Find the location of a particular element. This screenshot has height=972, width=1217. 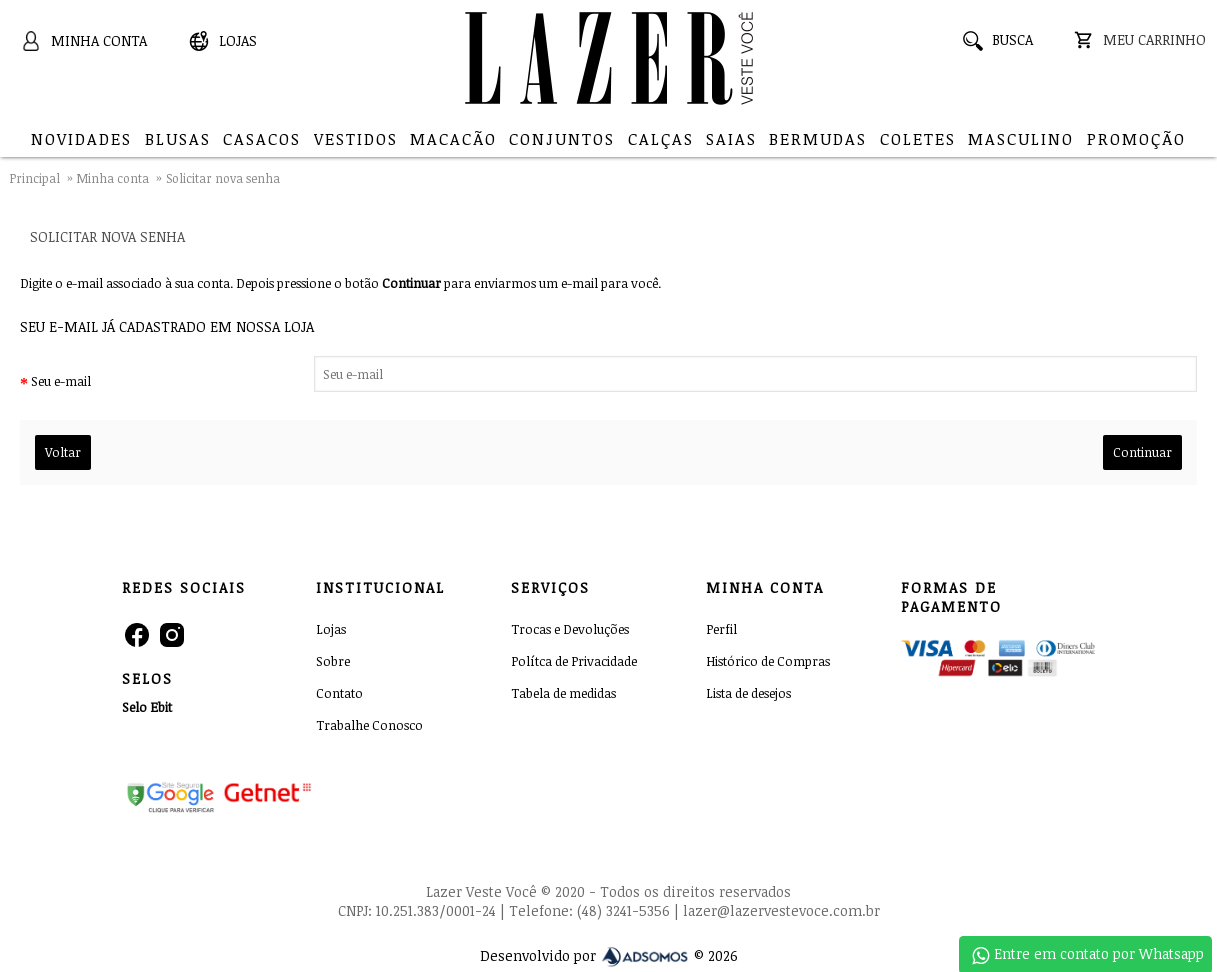

Sobre is located at coordinates (333, 661).